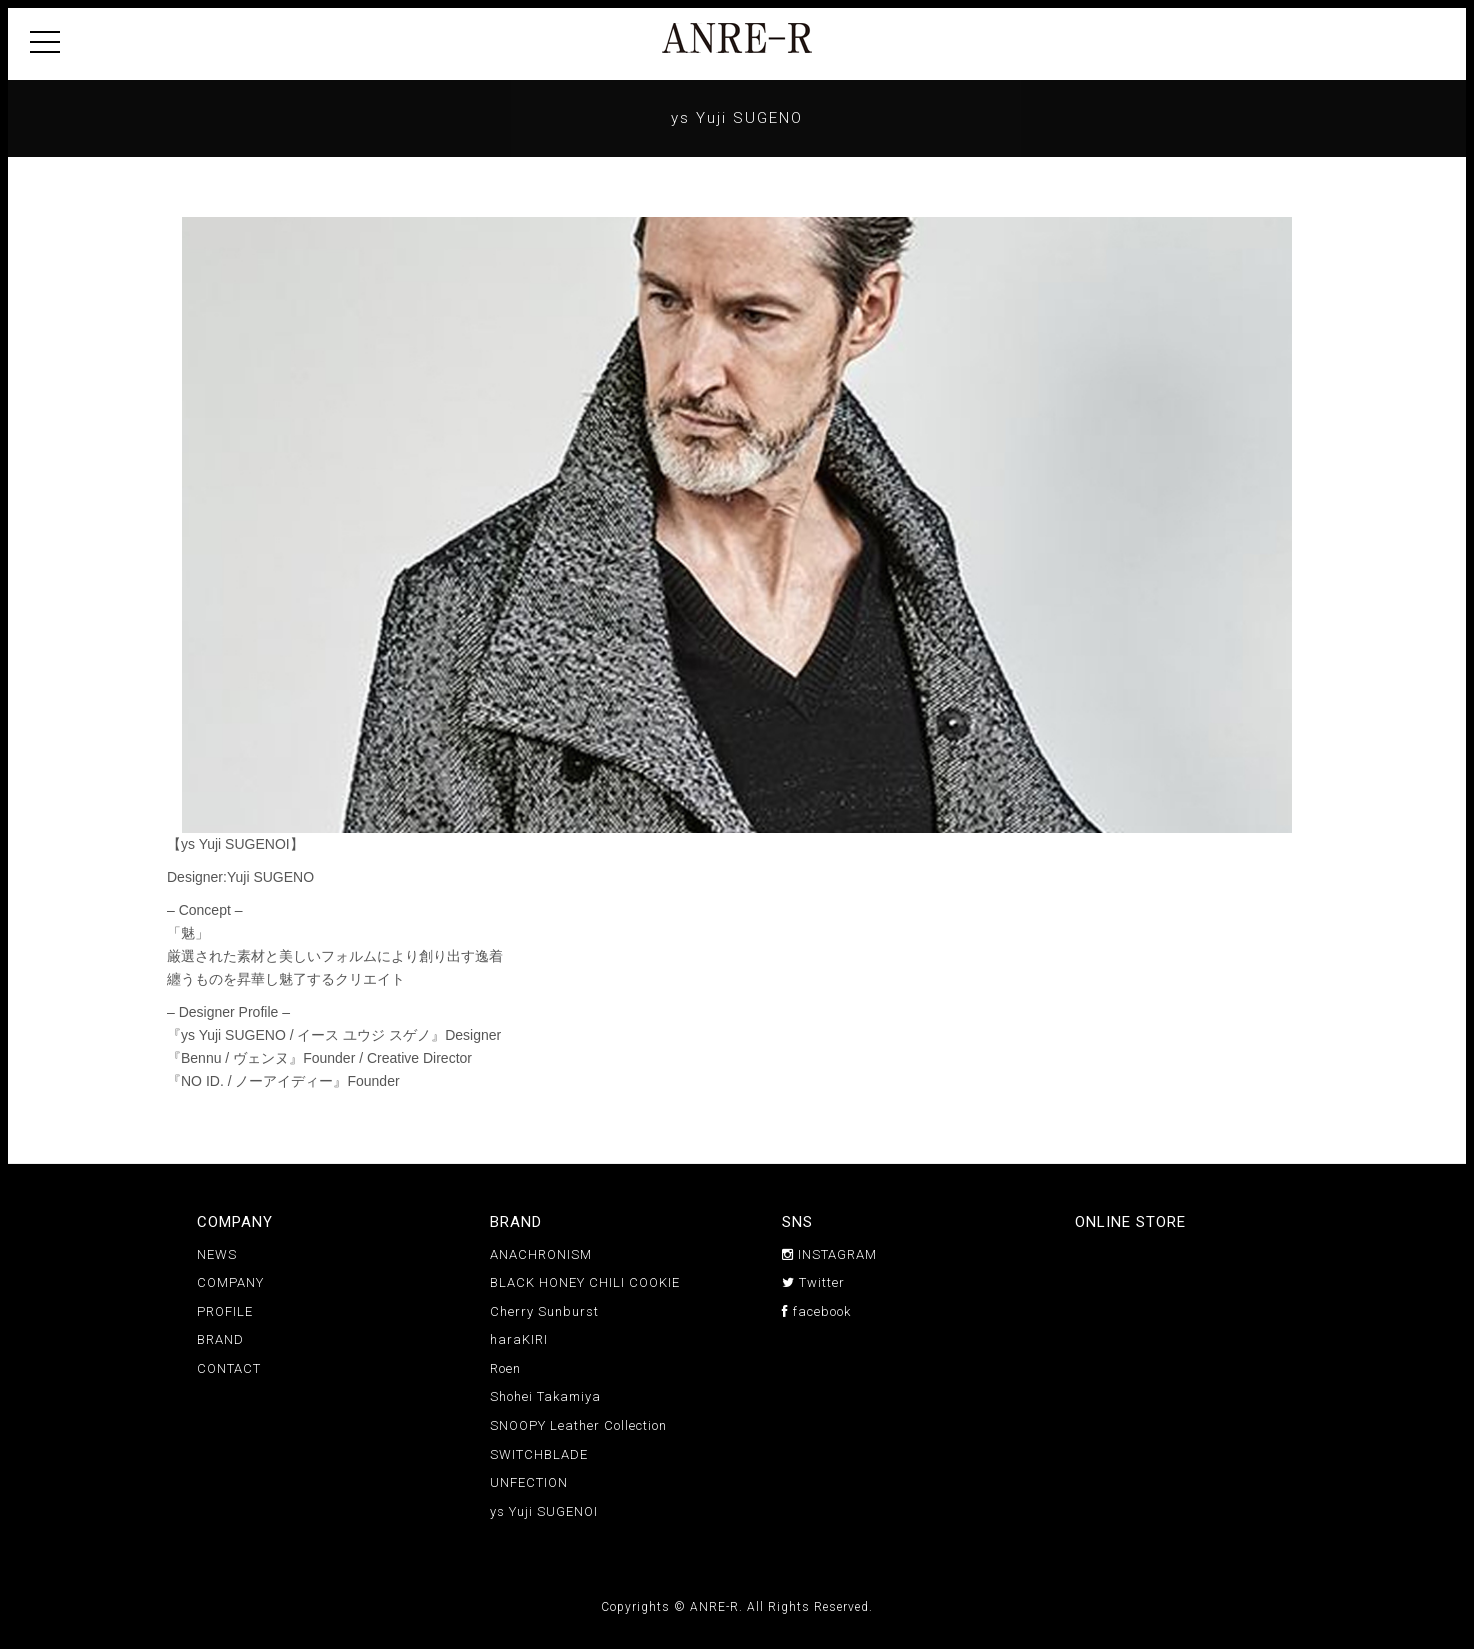  I want to click on BLACK HONEY CHILI COOKIE, so click(585, 1282).